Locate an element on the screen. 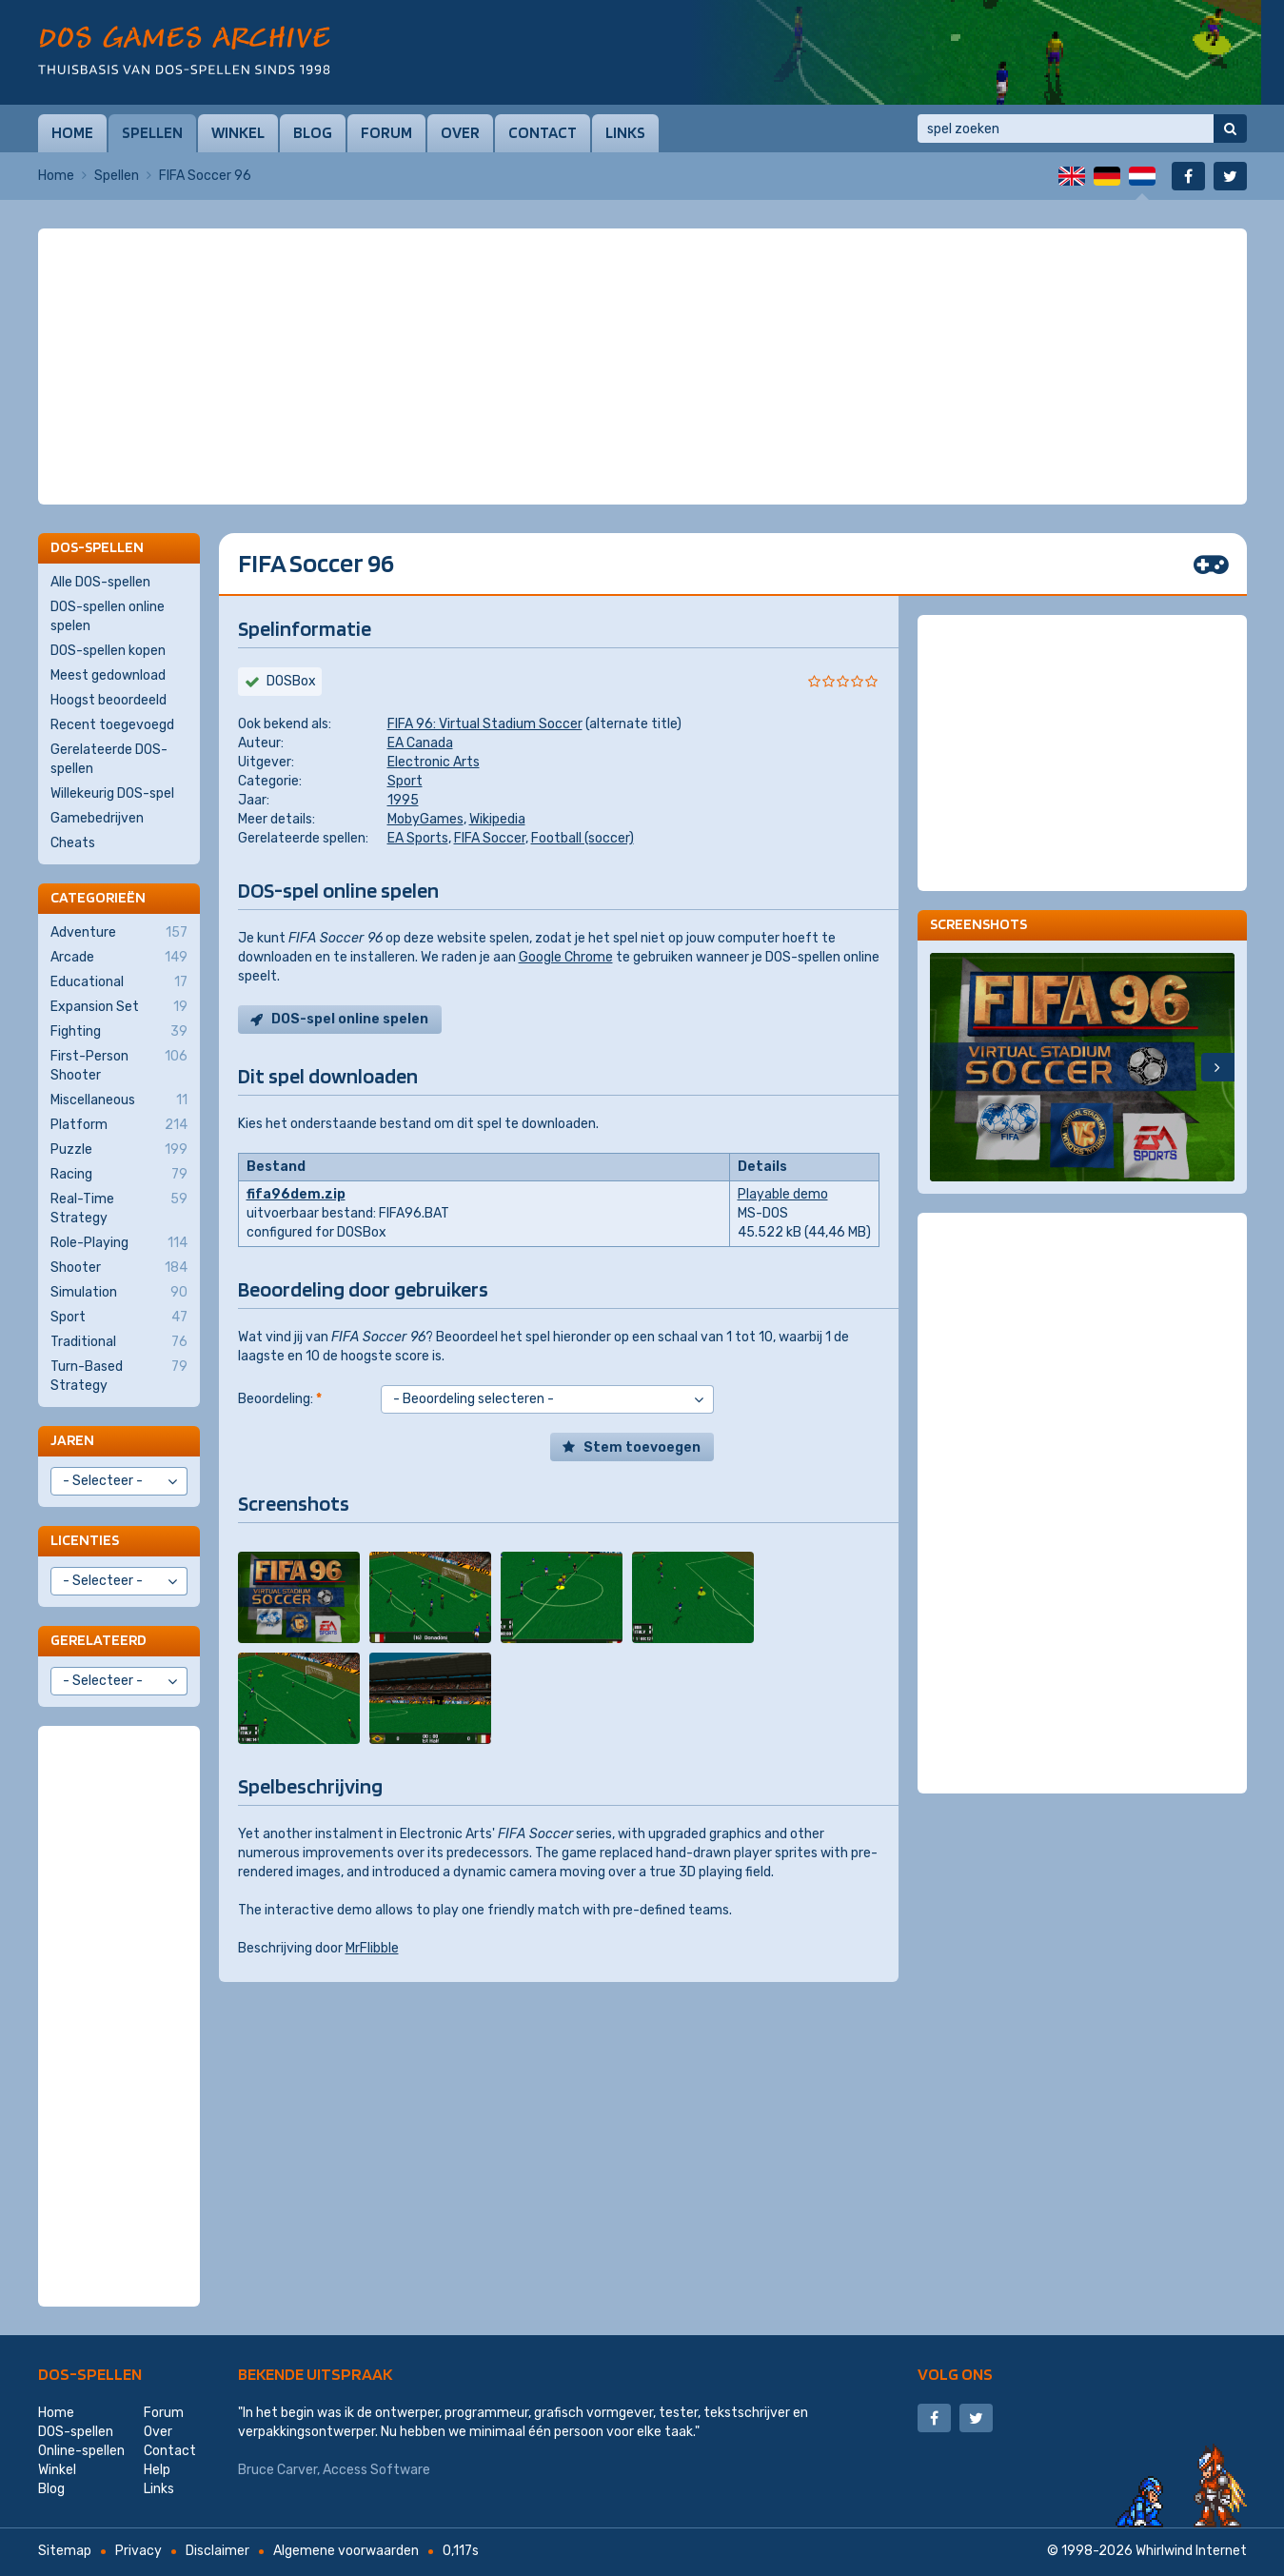  FIFA Soccer is located at coordinates (489, 838).